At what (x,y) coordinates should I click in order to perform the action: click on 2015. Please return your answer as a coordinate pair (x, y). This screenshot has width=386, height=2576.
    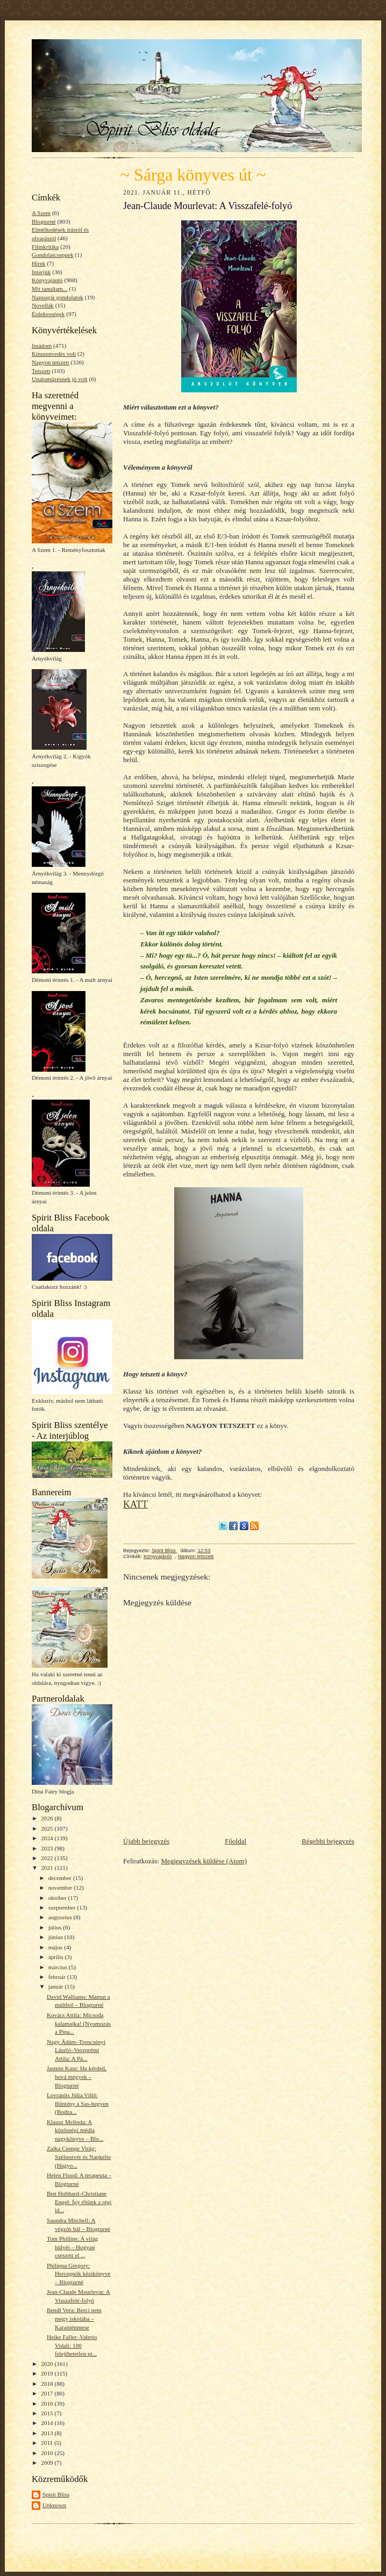
    Looking at the image, I should click on (47, 2413).